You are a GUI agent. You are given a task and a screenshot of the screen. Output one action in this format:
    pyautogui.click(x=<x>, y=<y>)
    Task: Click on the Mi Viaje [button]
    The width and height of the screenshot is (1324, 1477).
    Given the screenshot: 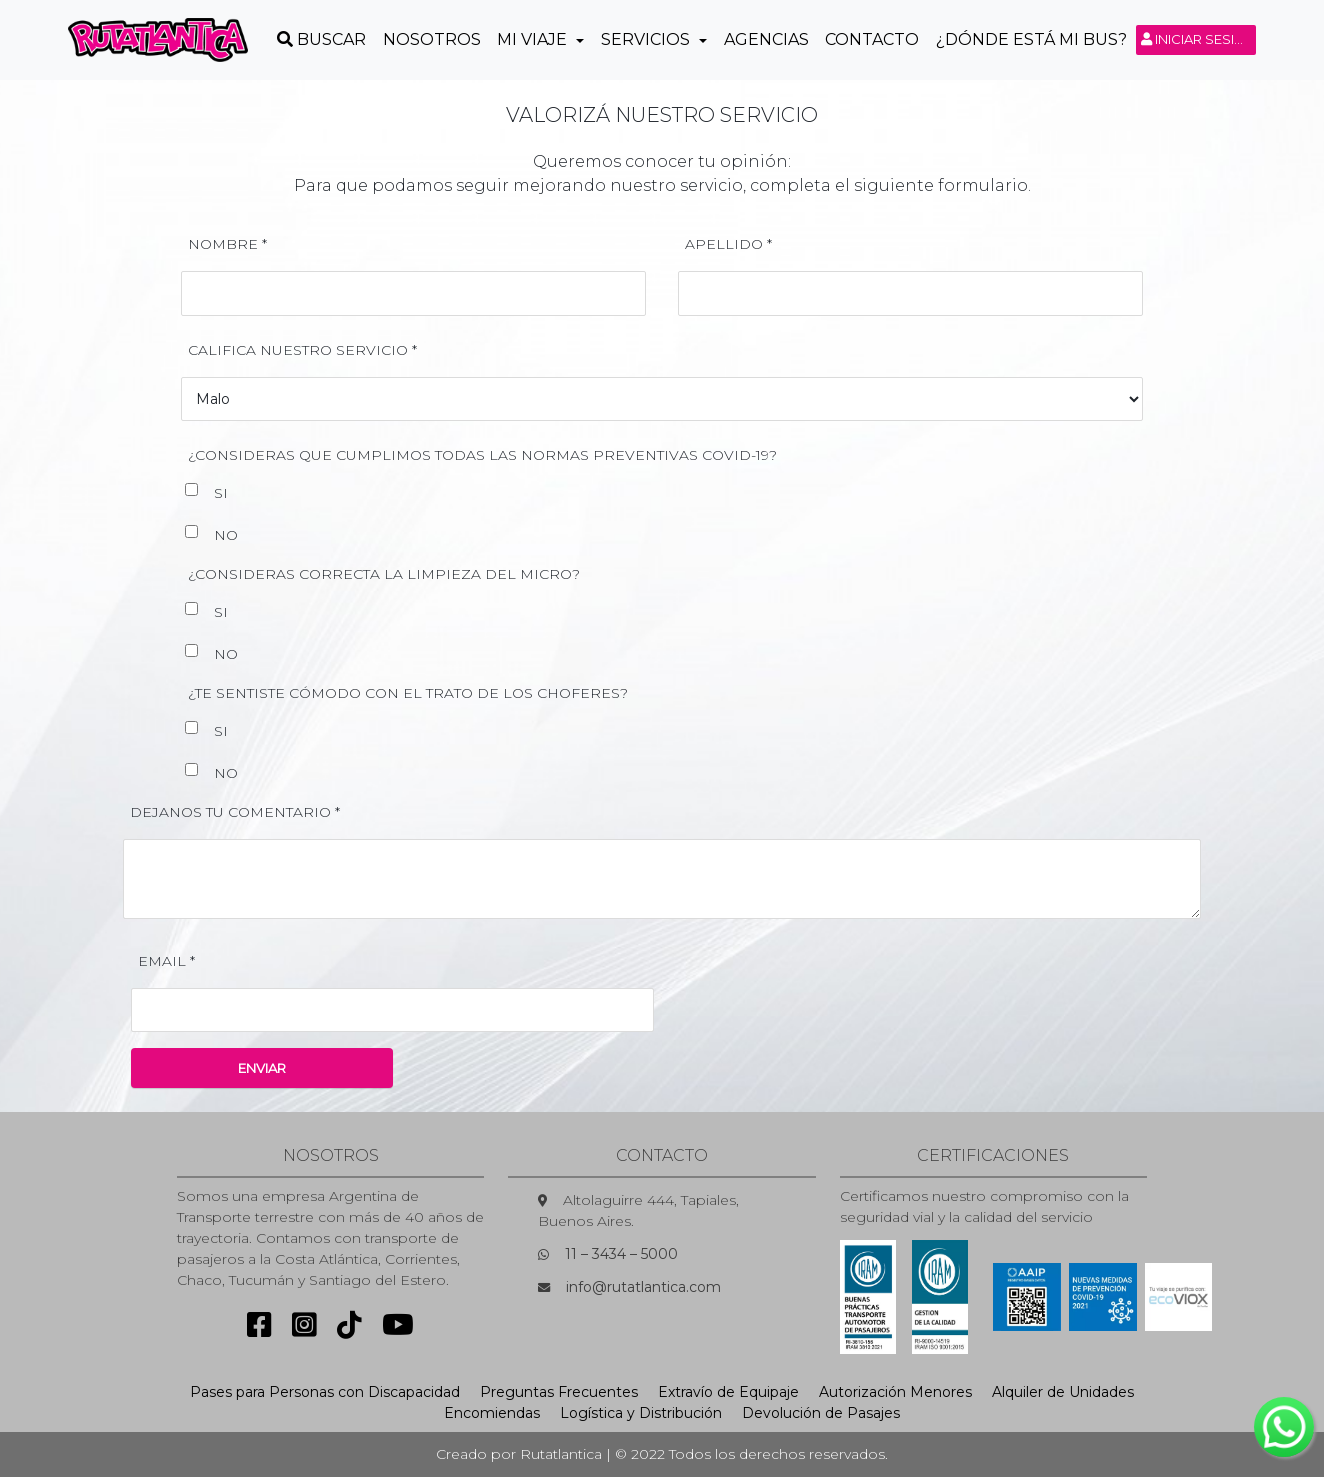 What is the action you would take?
    pyautogui.click(x=534, y=39)
    